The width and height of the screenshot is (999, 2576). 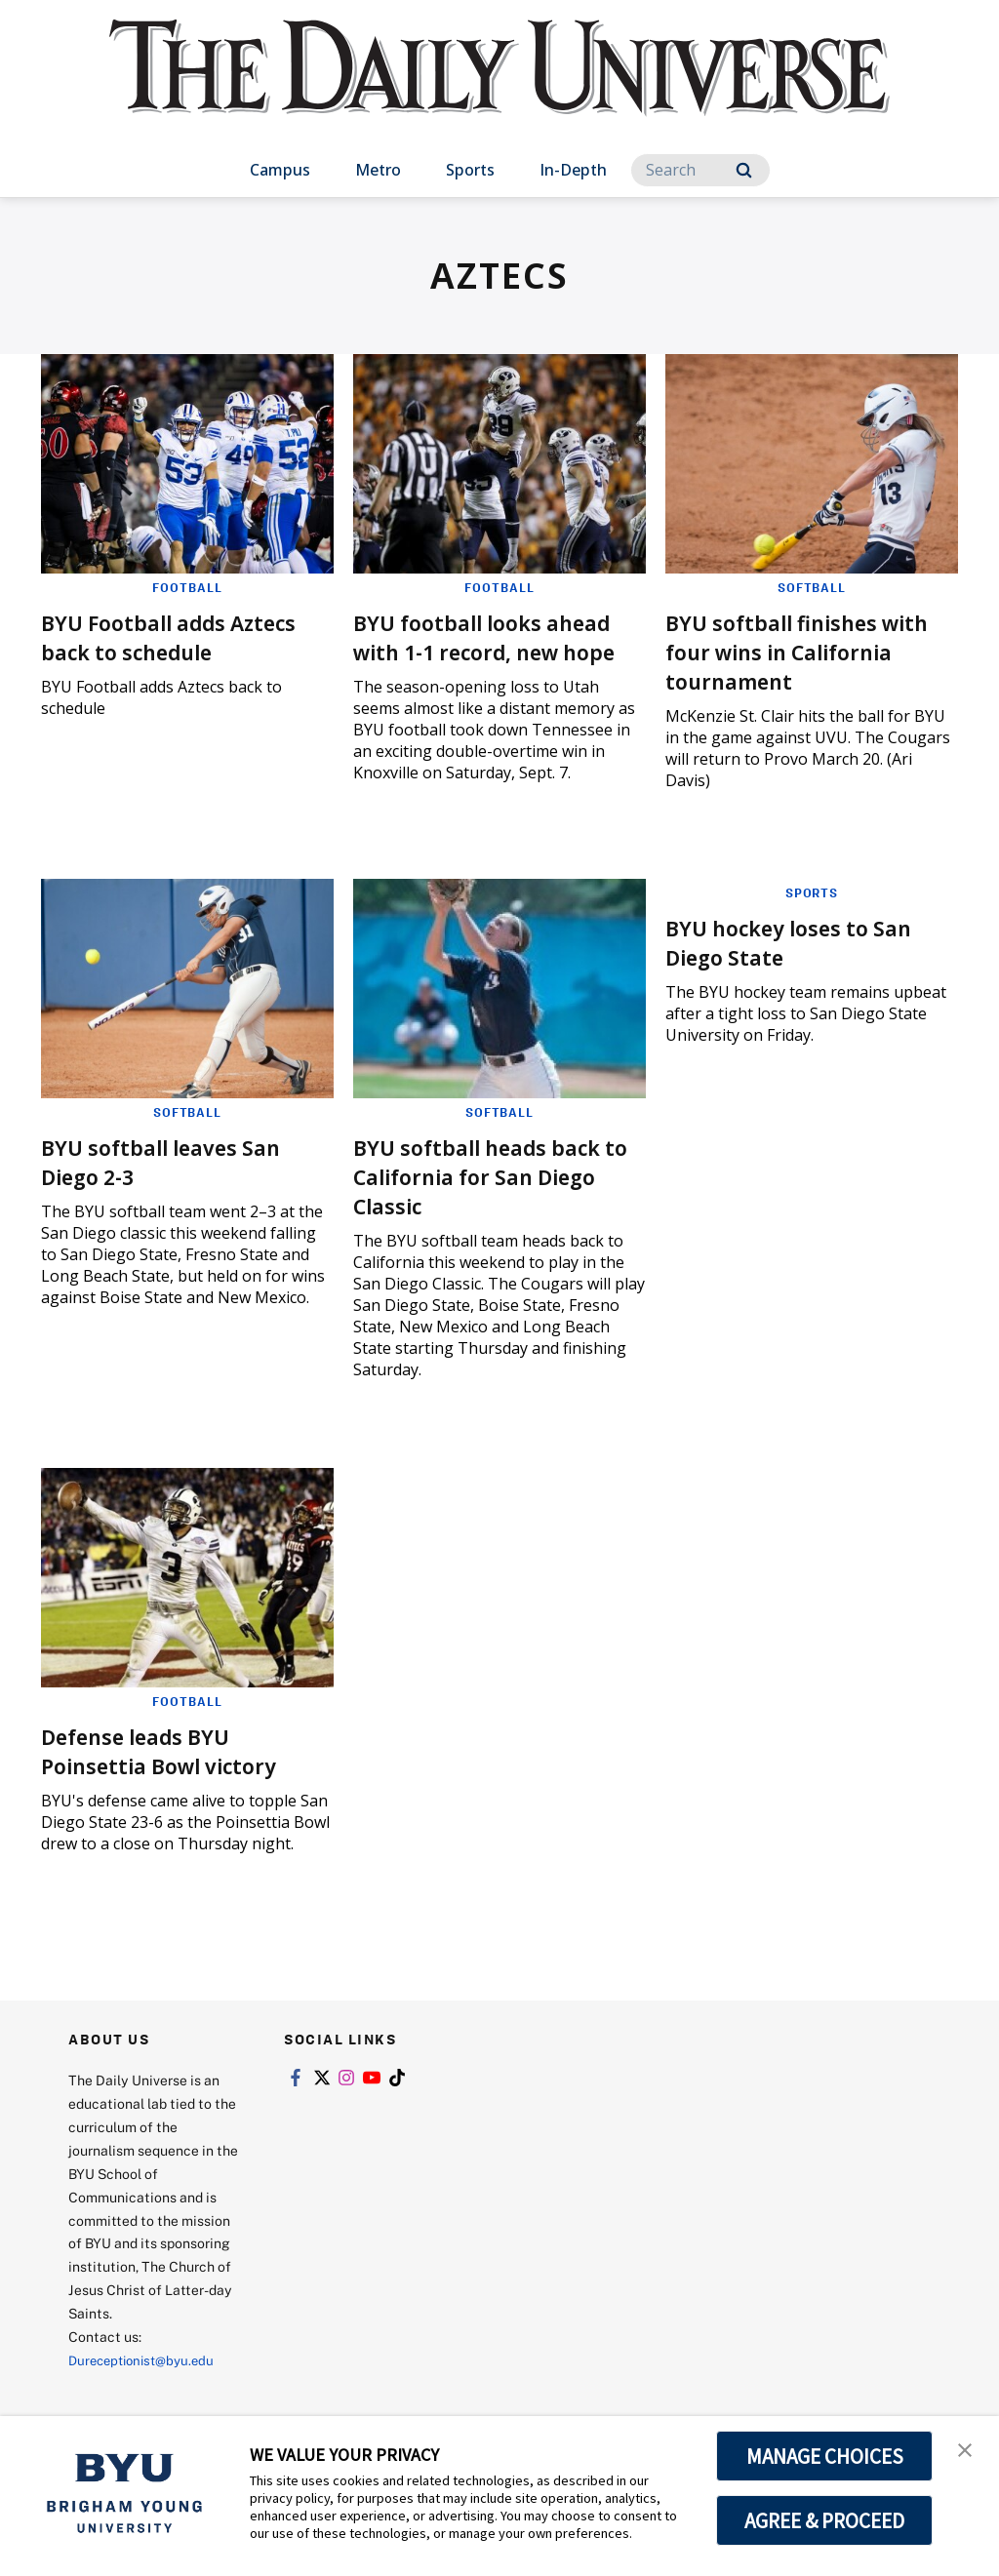 I want to click on [button], so click(x=966, y=2451).